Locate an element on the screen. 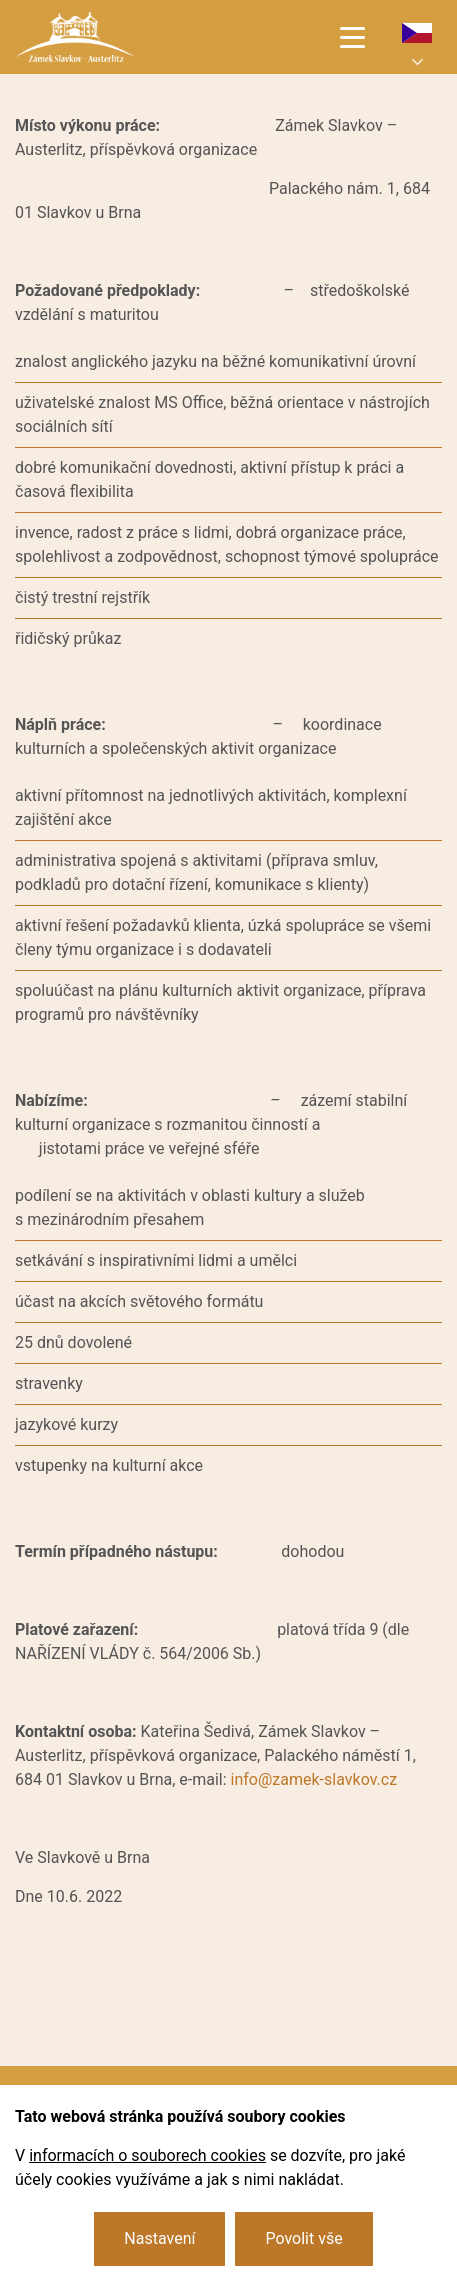 Image resolution: width=457 pixels, height=2286 pixels. Nastavení is located at coordinates (159, 2238).